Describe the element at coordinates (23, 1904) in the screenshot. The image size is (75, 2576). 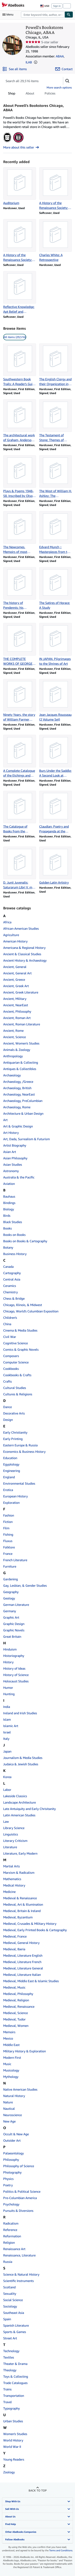
I see `Medieval, Art & Illumination` at that location.